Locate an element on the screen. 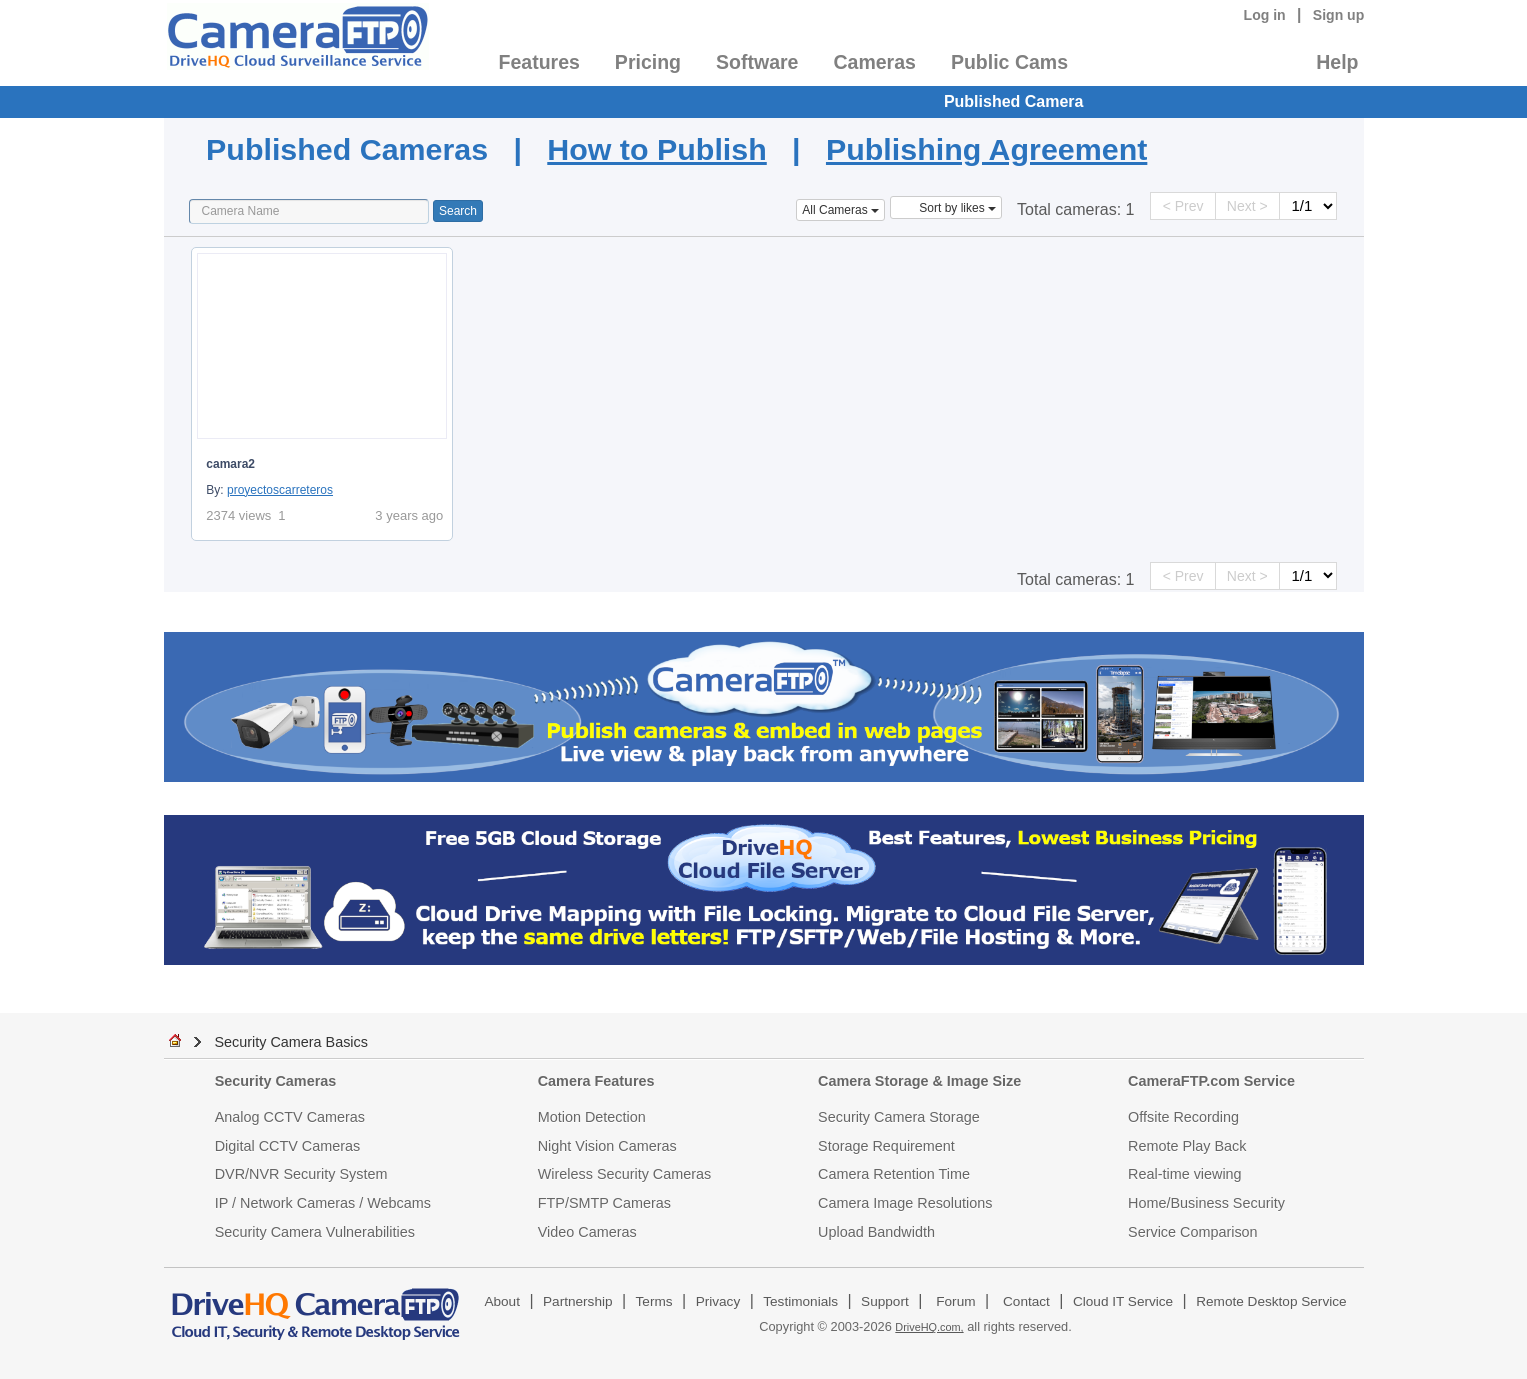 The height and width of the screenshot is (1379, 1527). Public Cams is located at coordinates (1009, 62).